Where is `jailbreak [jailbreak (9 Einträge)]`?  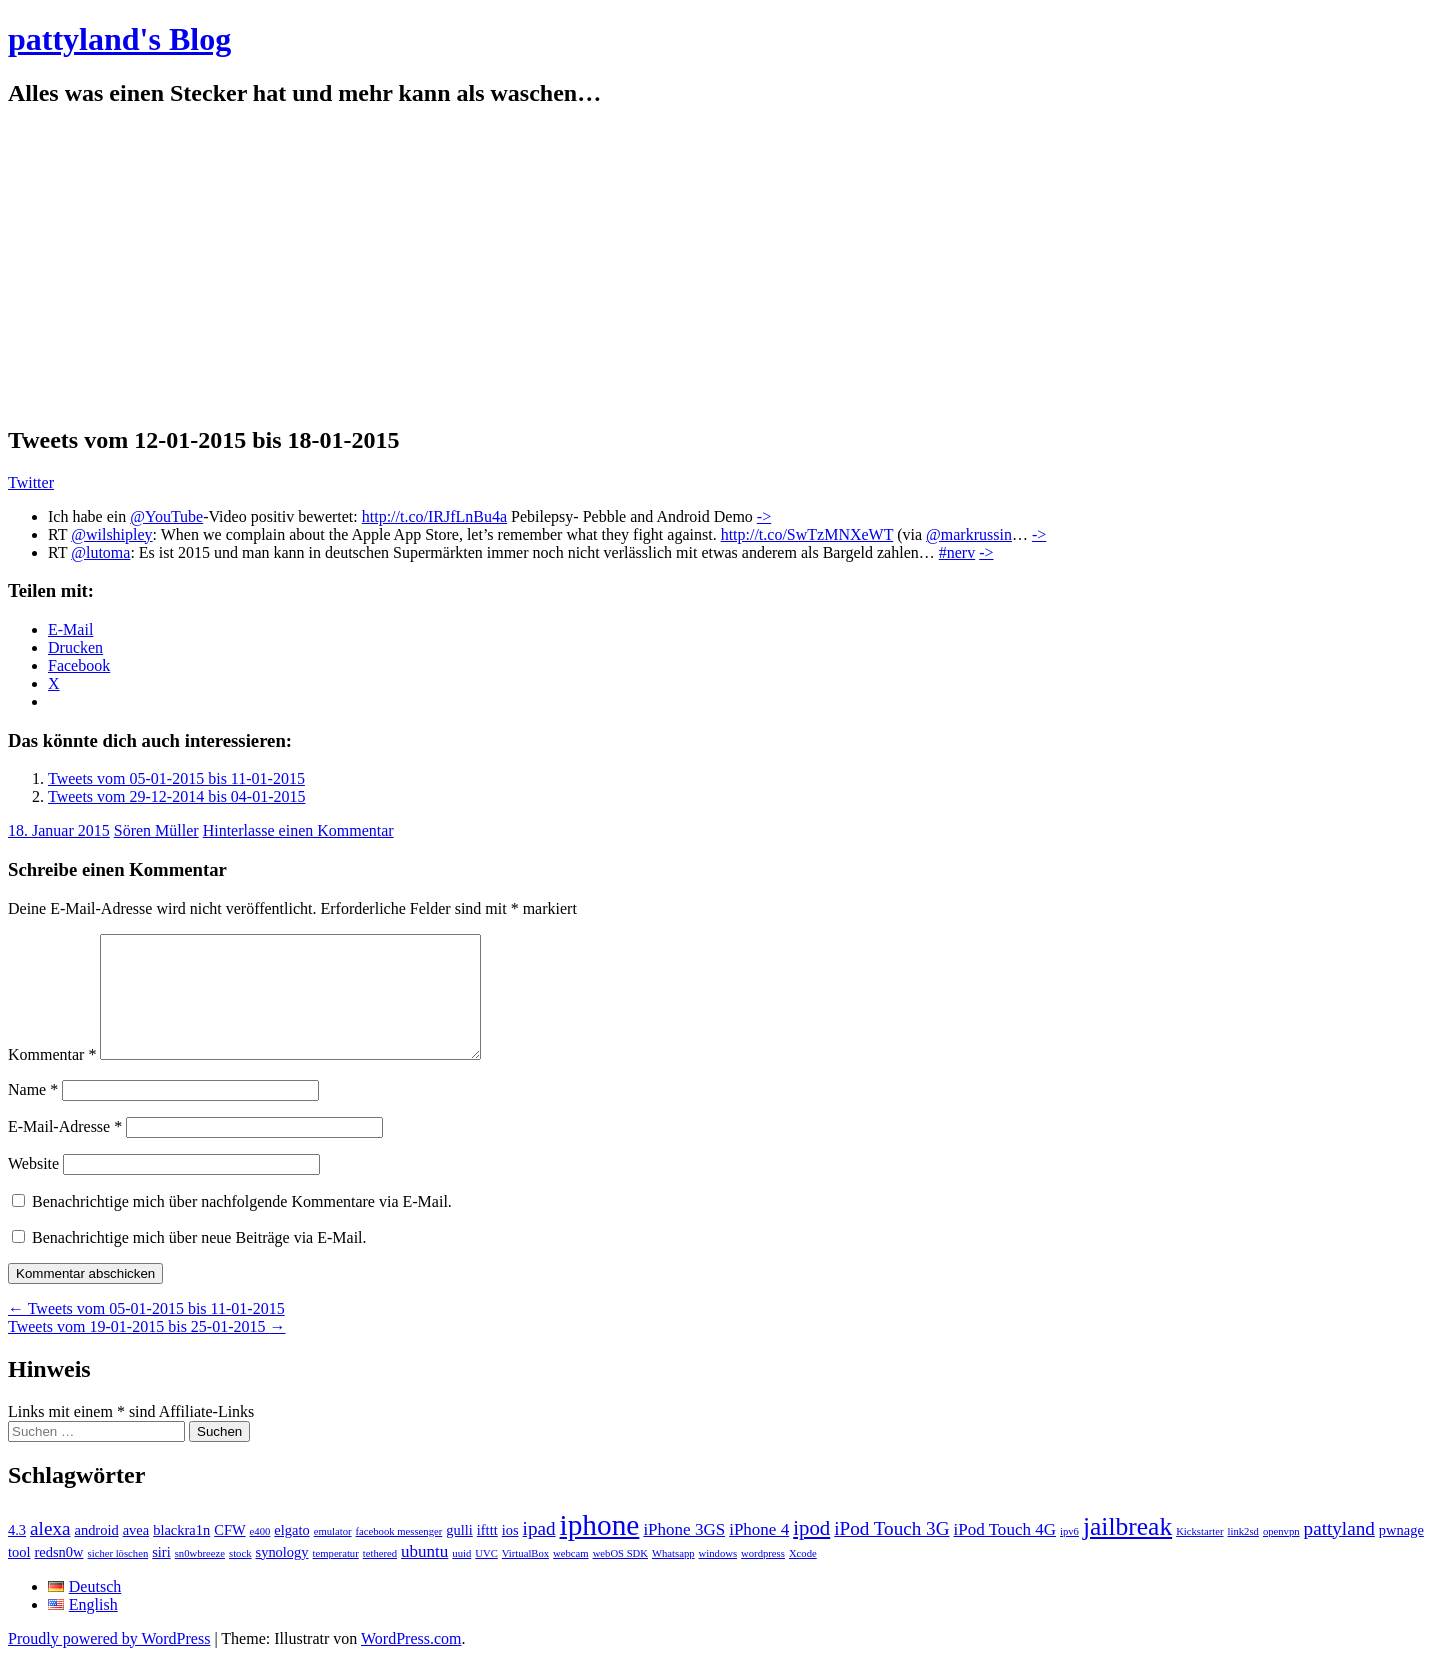 jailbreak [jailbreak (9 Einträge)] is located at coordinates (1127, 1550).